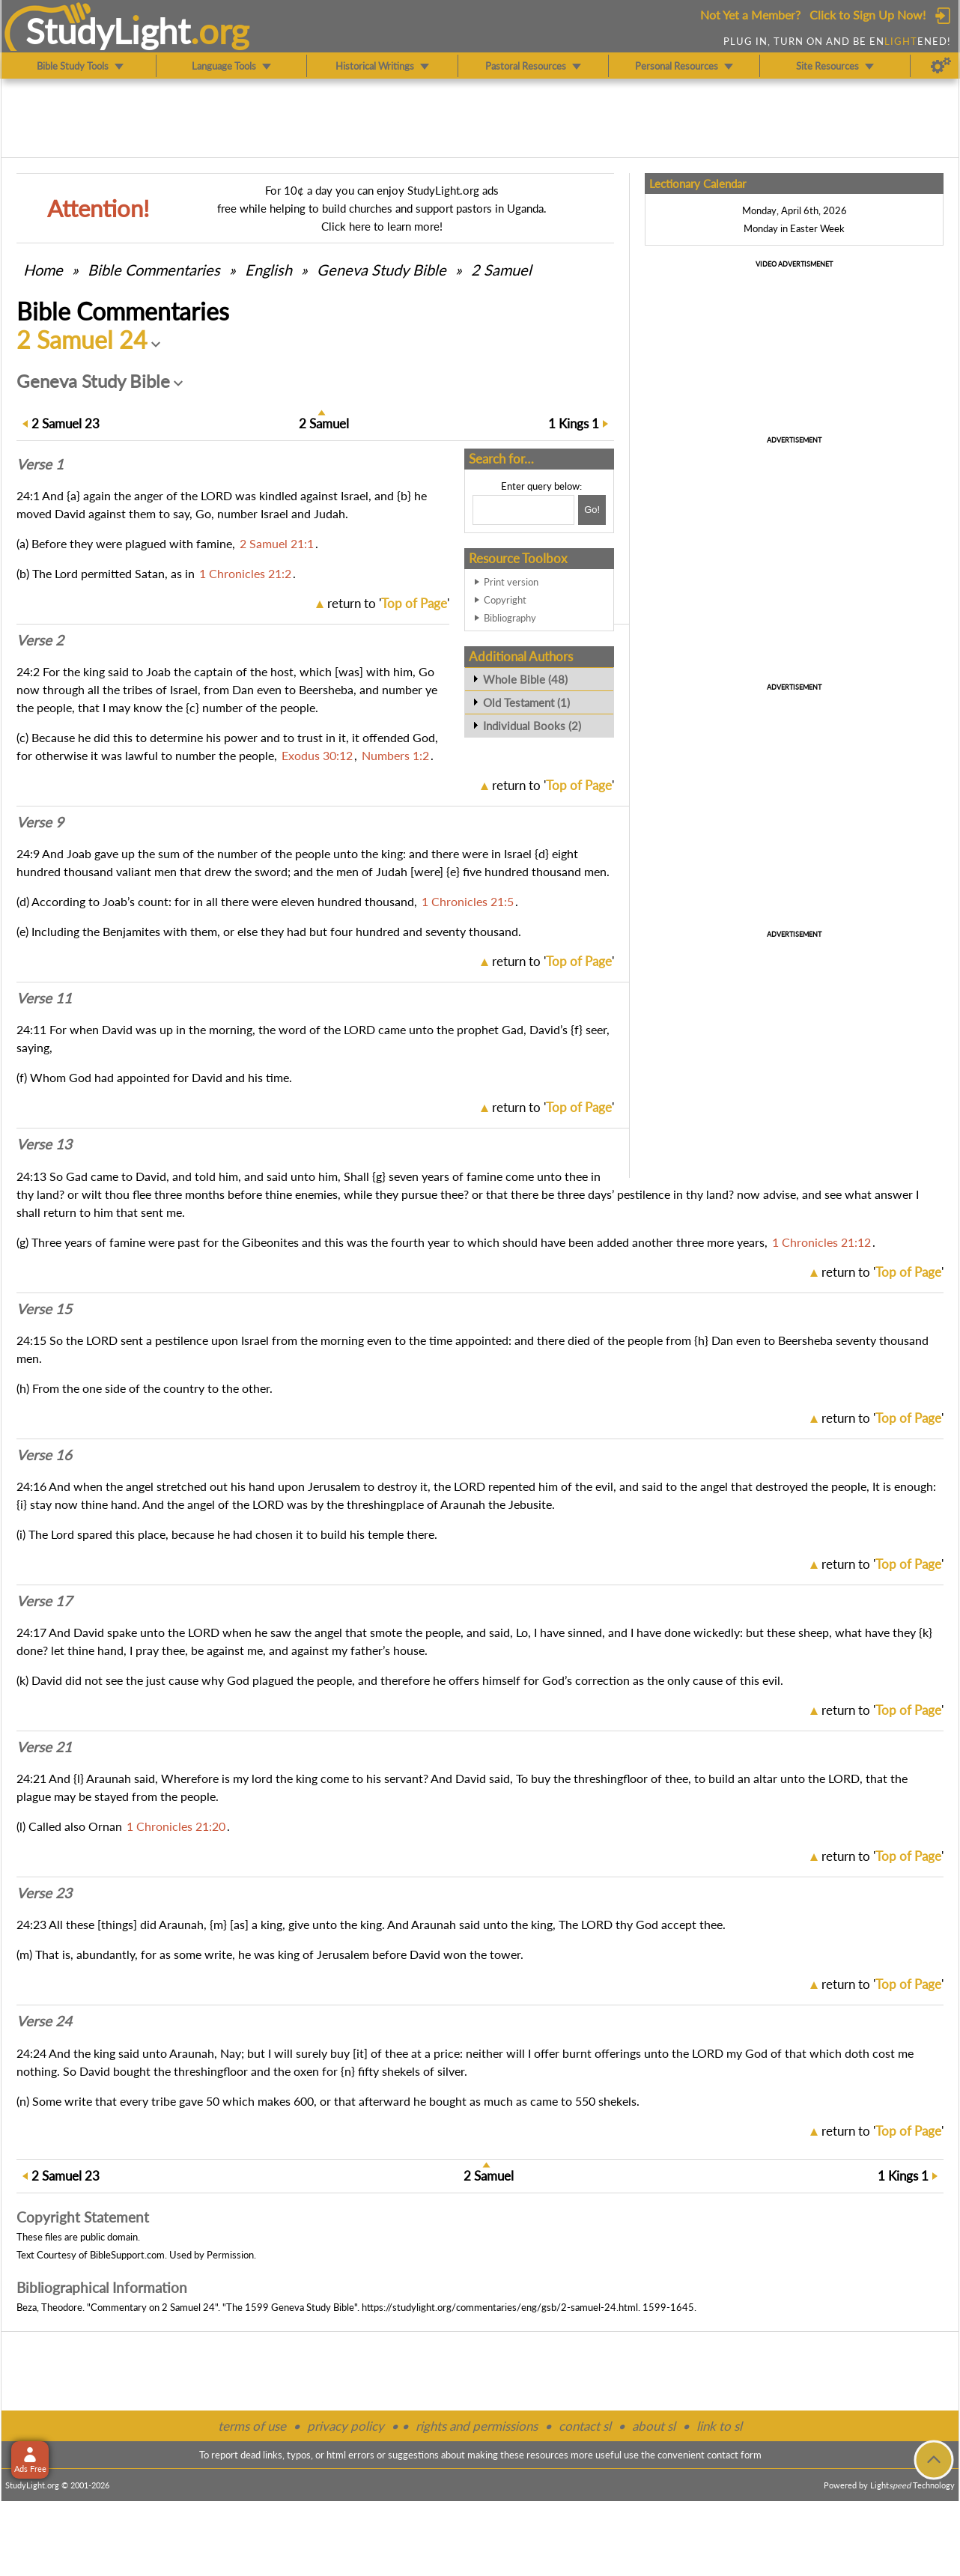  Describe the element at coordinates (44, 1601) in the screenshot. I see `Verse 17` at that location.